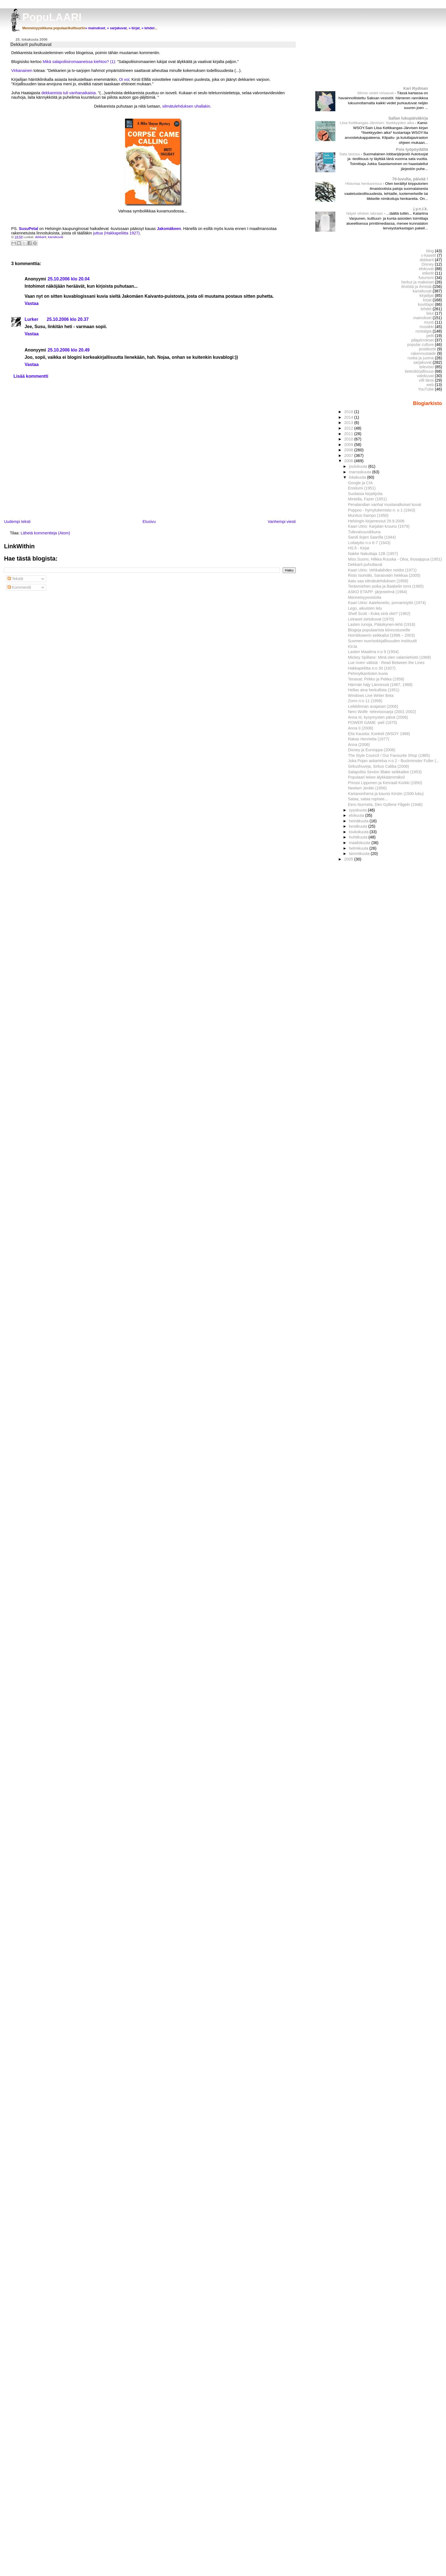 The width and height of the screenshot is (446, 2576). What do you see at coordinates (379, 733) in the screenshot?
I see `Eila Kaustia: Konkeli (WSOY 1968)` at bounding box center [379, 733].